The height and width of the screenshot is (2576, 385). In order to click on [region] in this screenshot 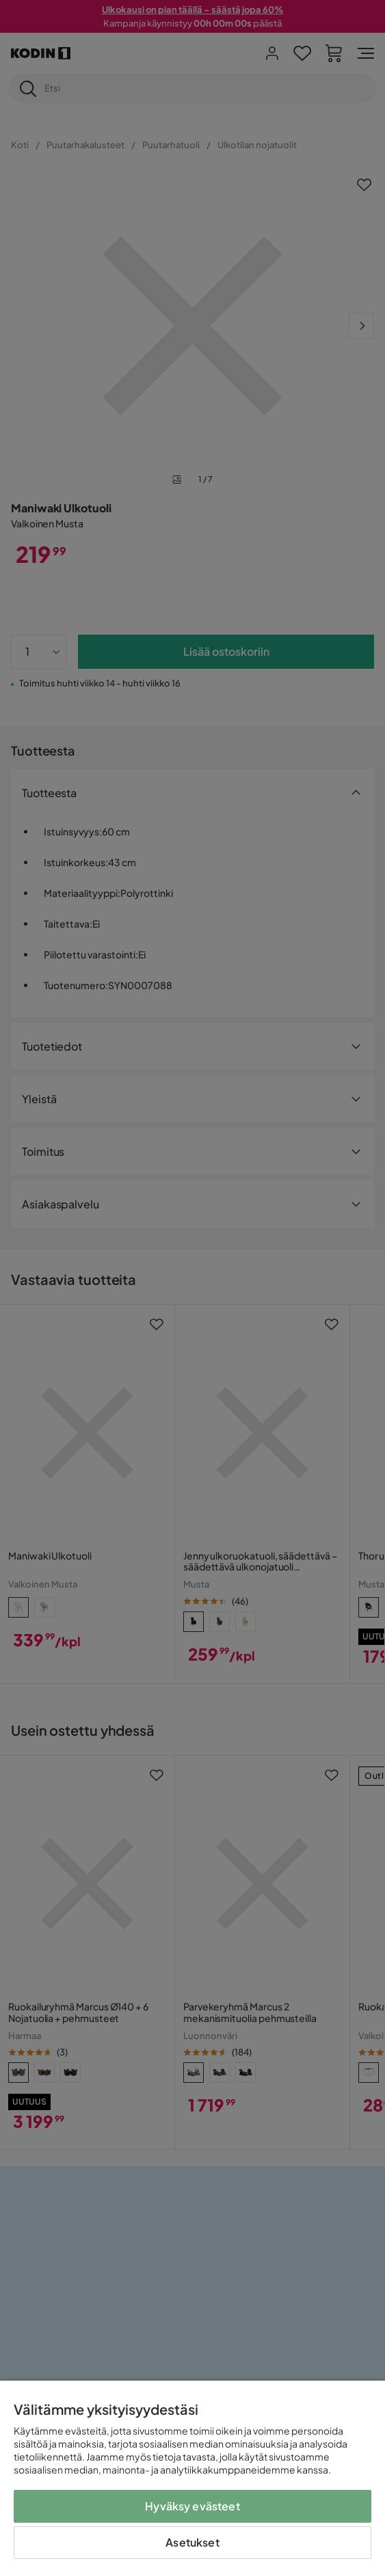, I will do `click(192, 2478)`.